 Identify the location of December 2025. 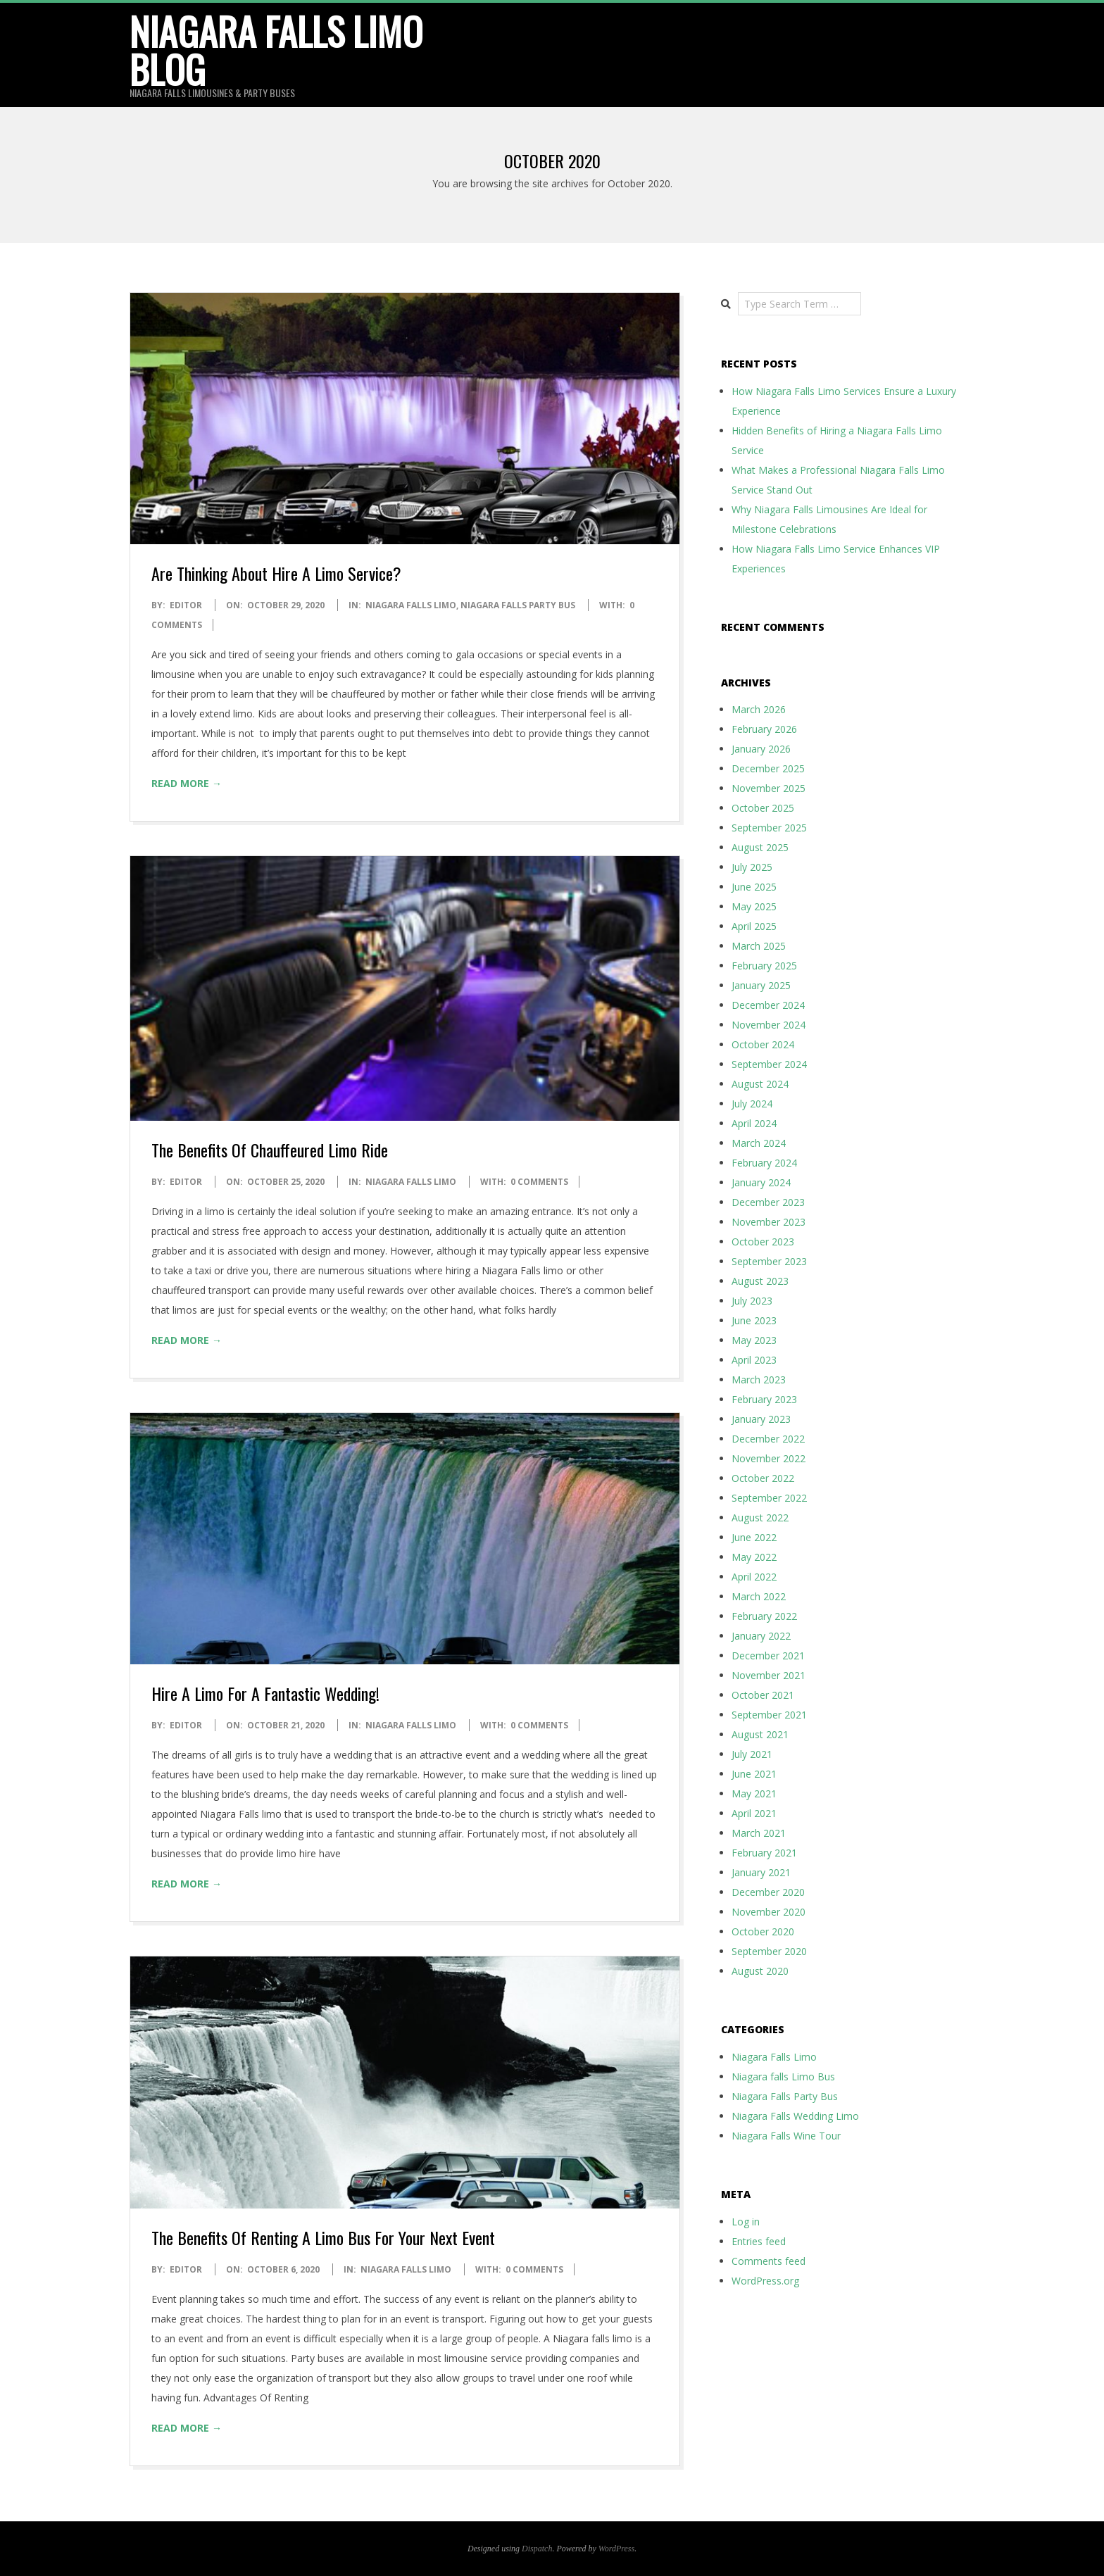
(768, 768).